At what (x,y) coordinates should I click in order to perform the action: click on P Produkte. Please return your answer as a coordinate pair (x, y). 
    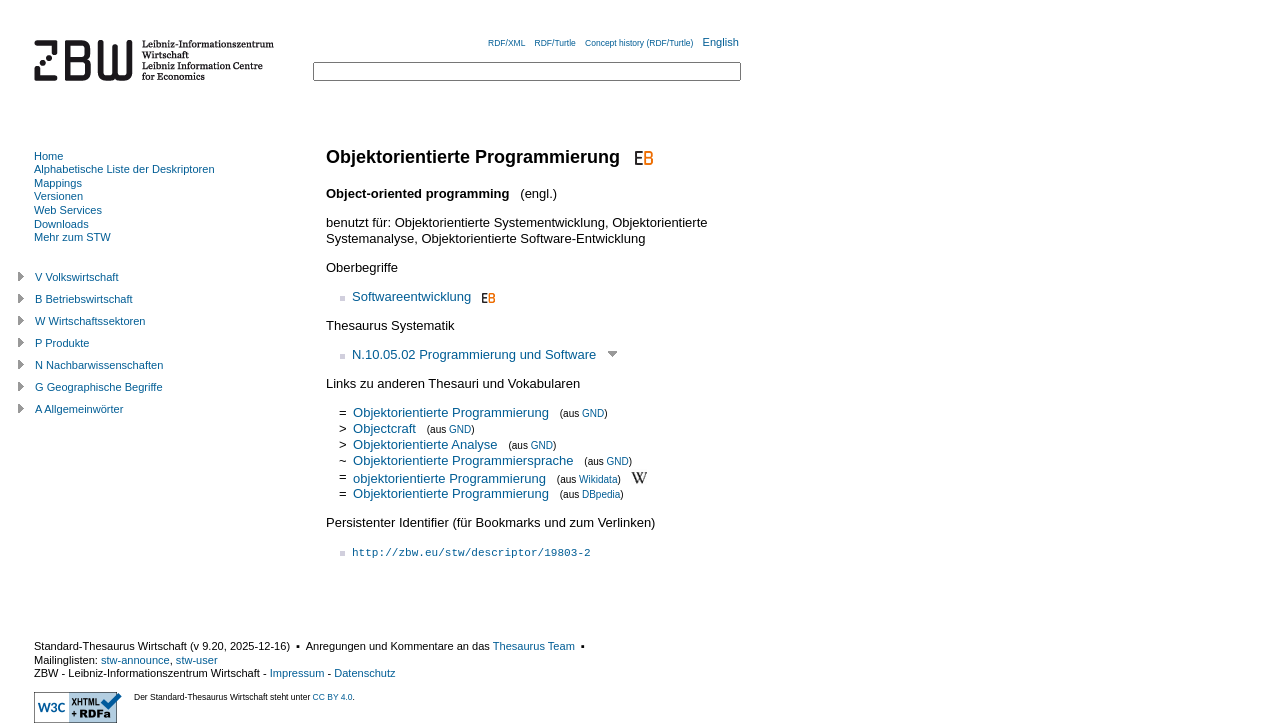
    Looking at the image, I should click on (62, 343).